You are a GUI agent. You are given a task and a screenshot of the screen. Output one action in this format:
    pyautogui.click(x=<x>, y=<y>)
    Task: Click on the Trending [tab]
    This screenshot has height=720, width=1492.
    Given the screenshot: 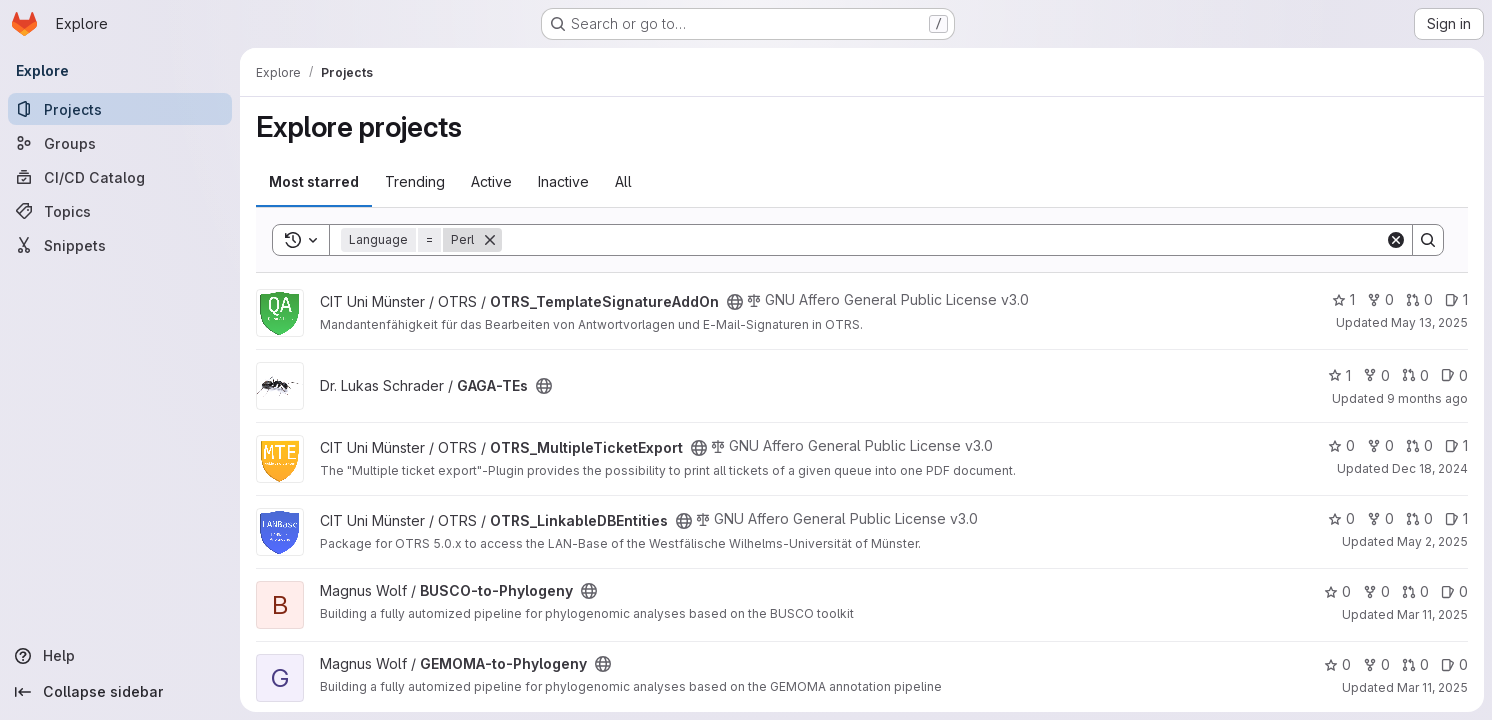 What is the action you would take?
    pyautogui.click(x=415, y=181)
    